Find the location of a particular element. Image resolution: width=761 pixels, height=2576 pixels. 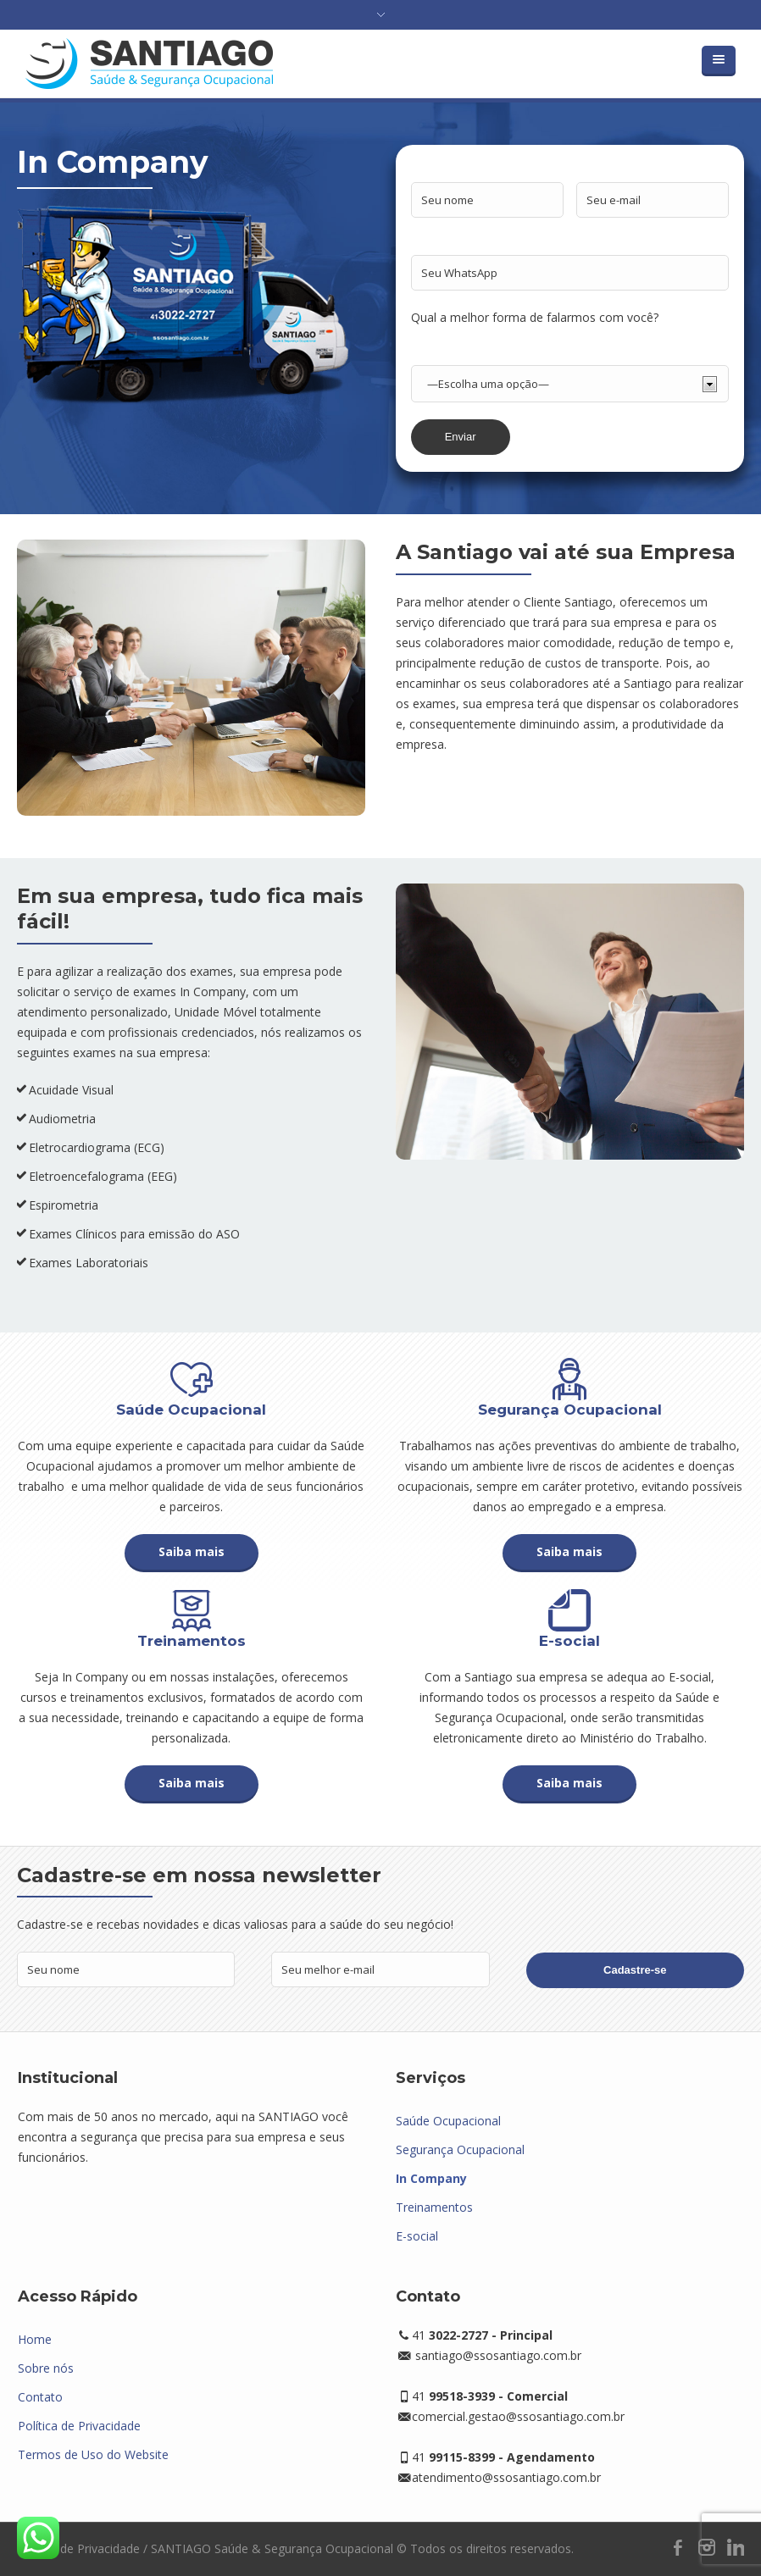

Sobre nós is located at coordinates (46, 2368).